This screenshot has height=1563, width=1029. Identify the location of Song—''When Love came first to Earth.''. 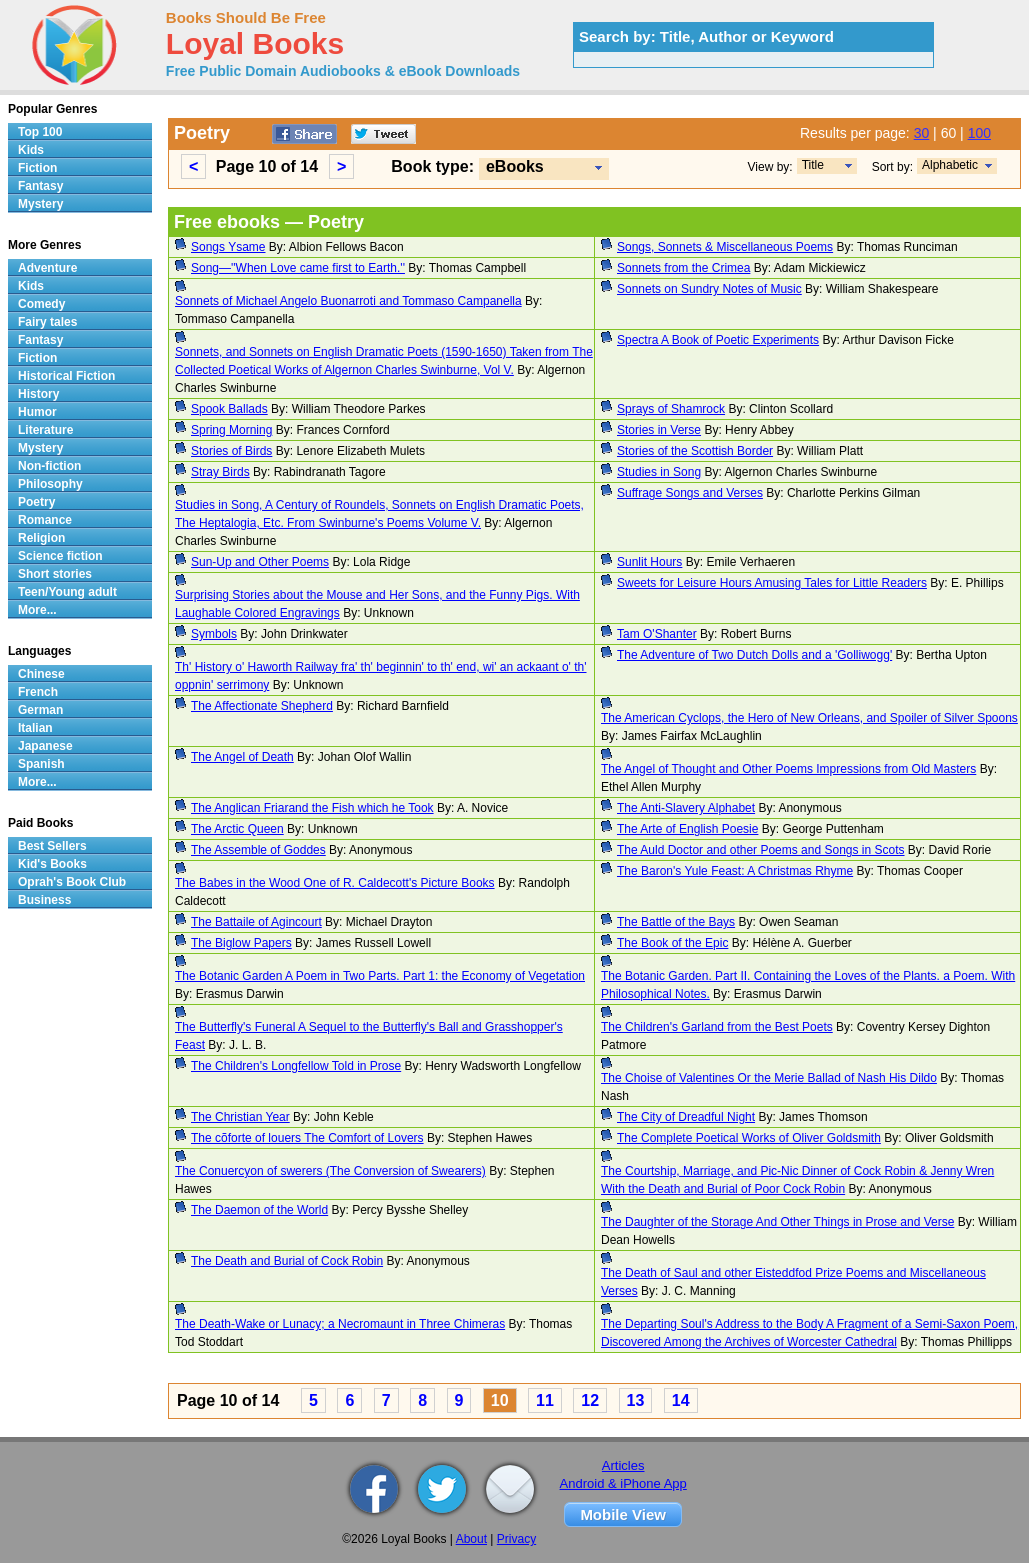
(298, 268).